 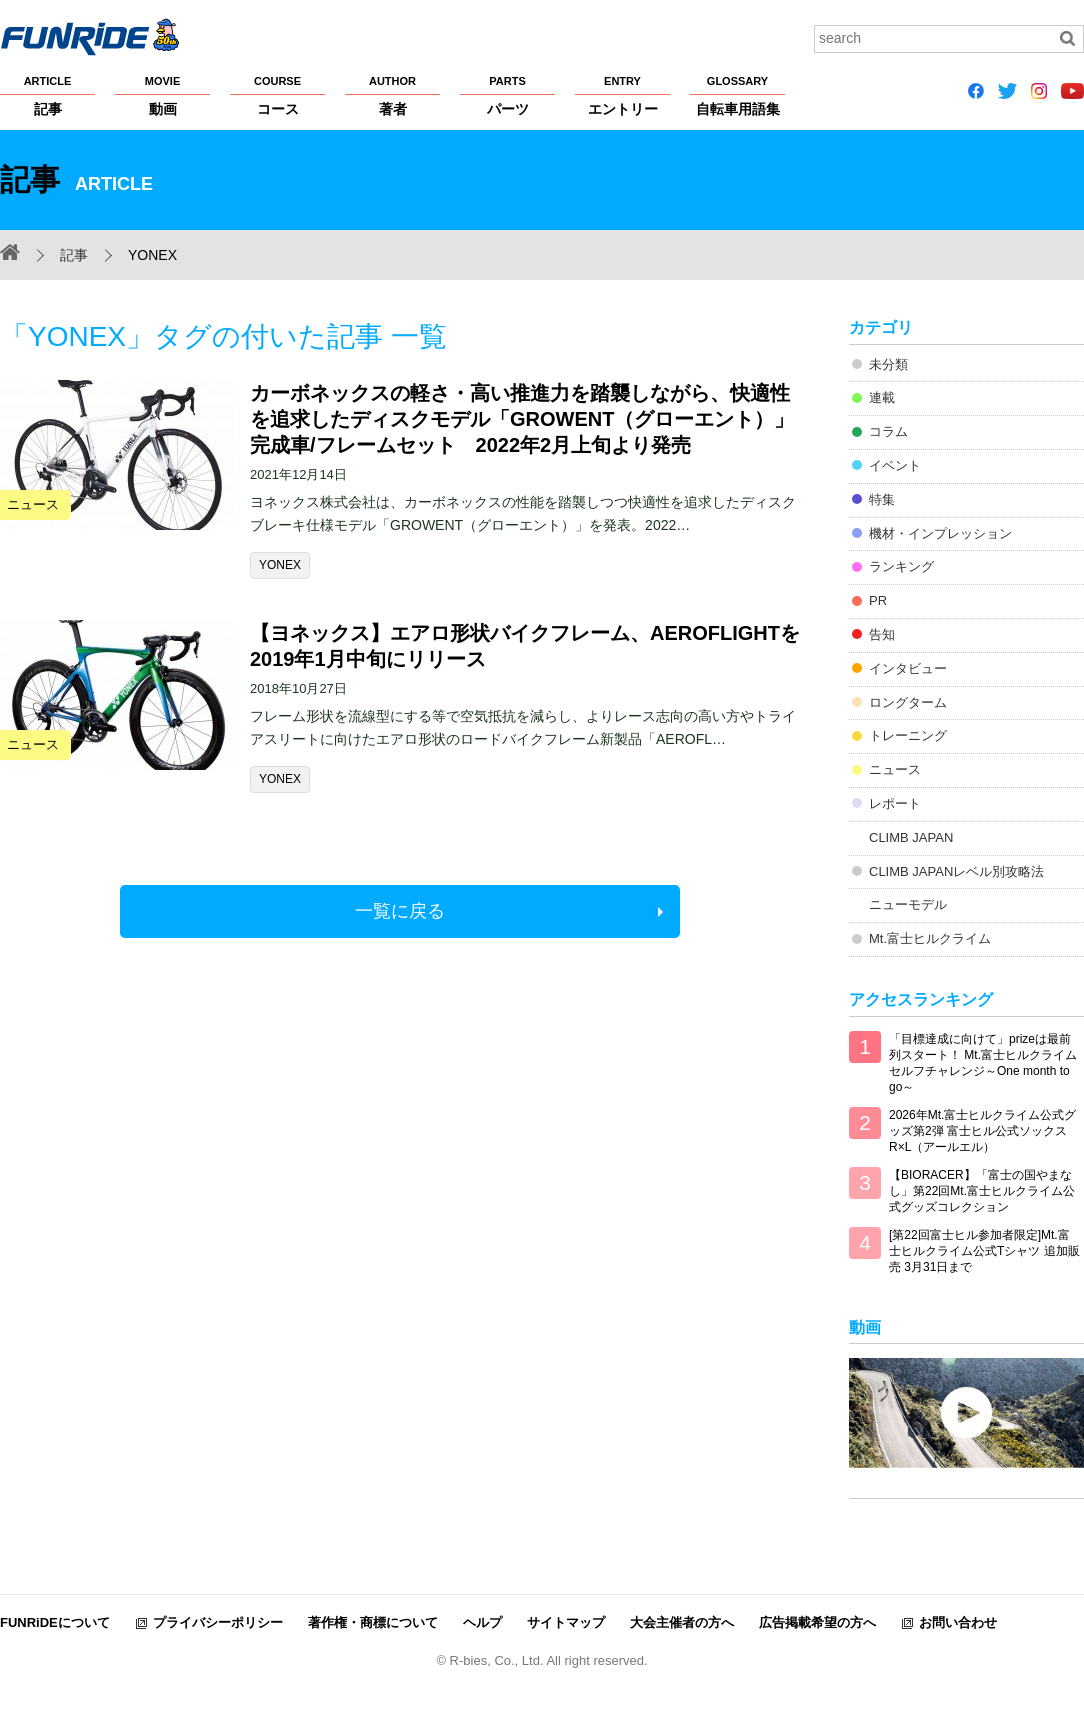 I want to click on 告知, so click(x=882, y=634).